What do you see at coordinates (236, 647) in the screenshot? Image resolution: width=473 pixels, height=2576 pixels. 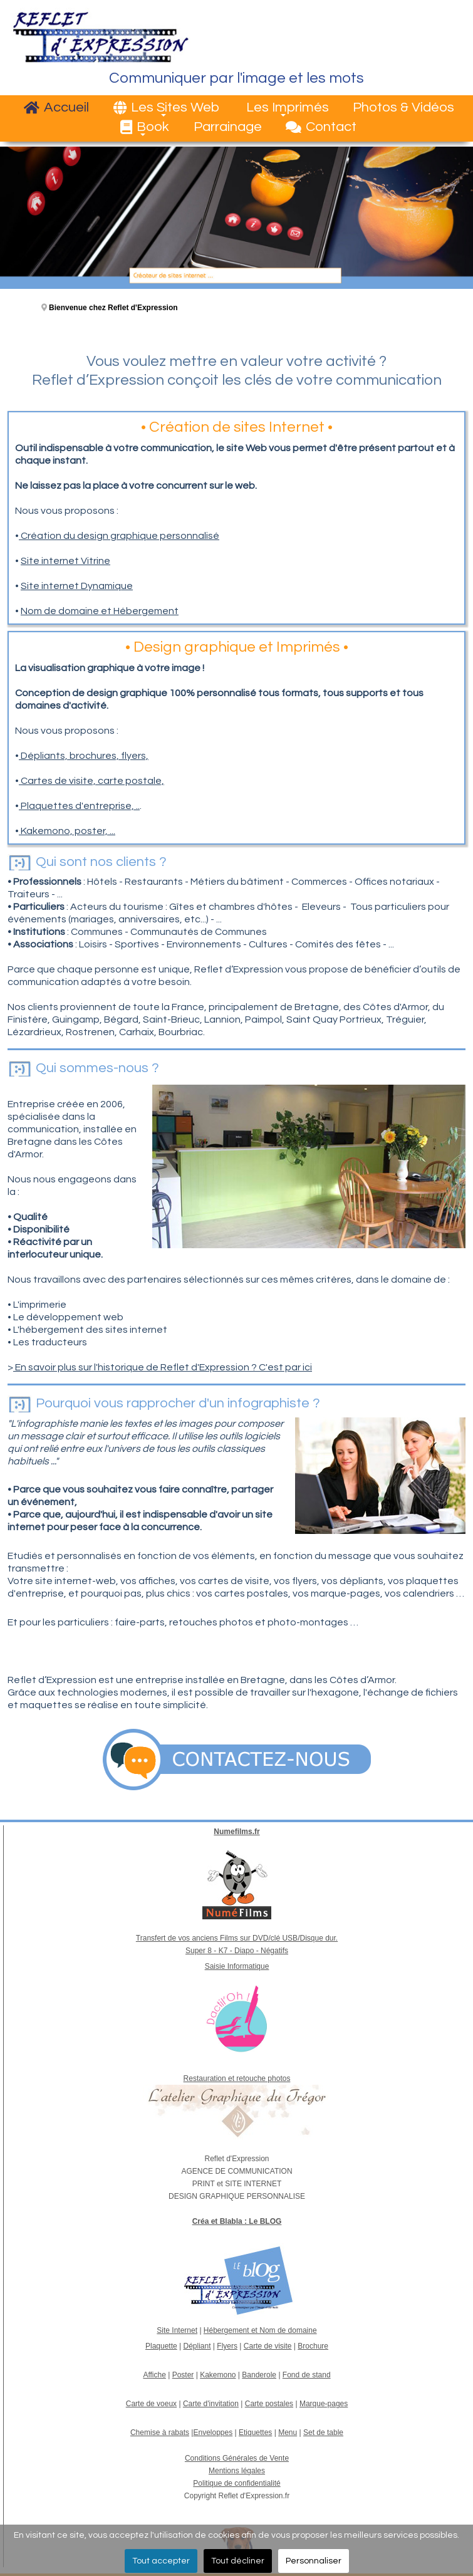 I see `Design graphique et Imprimés` at bounding box center [236, 647].